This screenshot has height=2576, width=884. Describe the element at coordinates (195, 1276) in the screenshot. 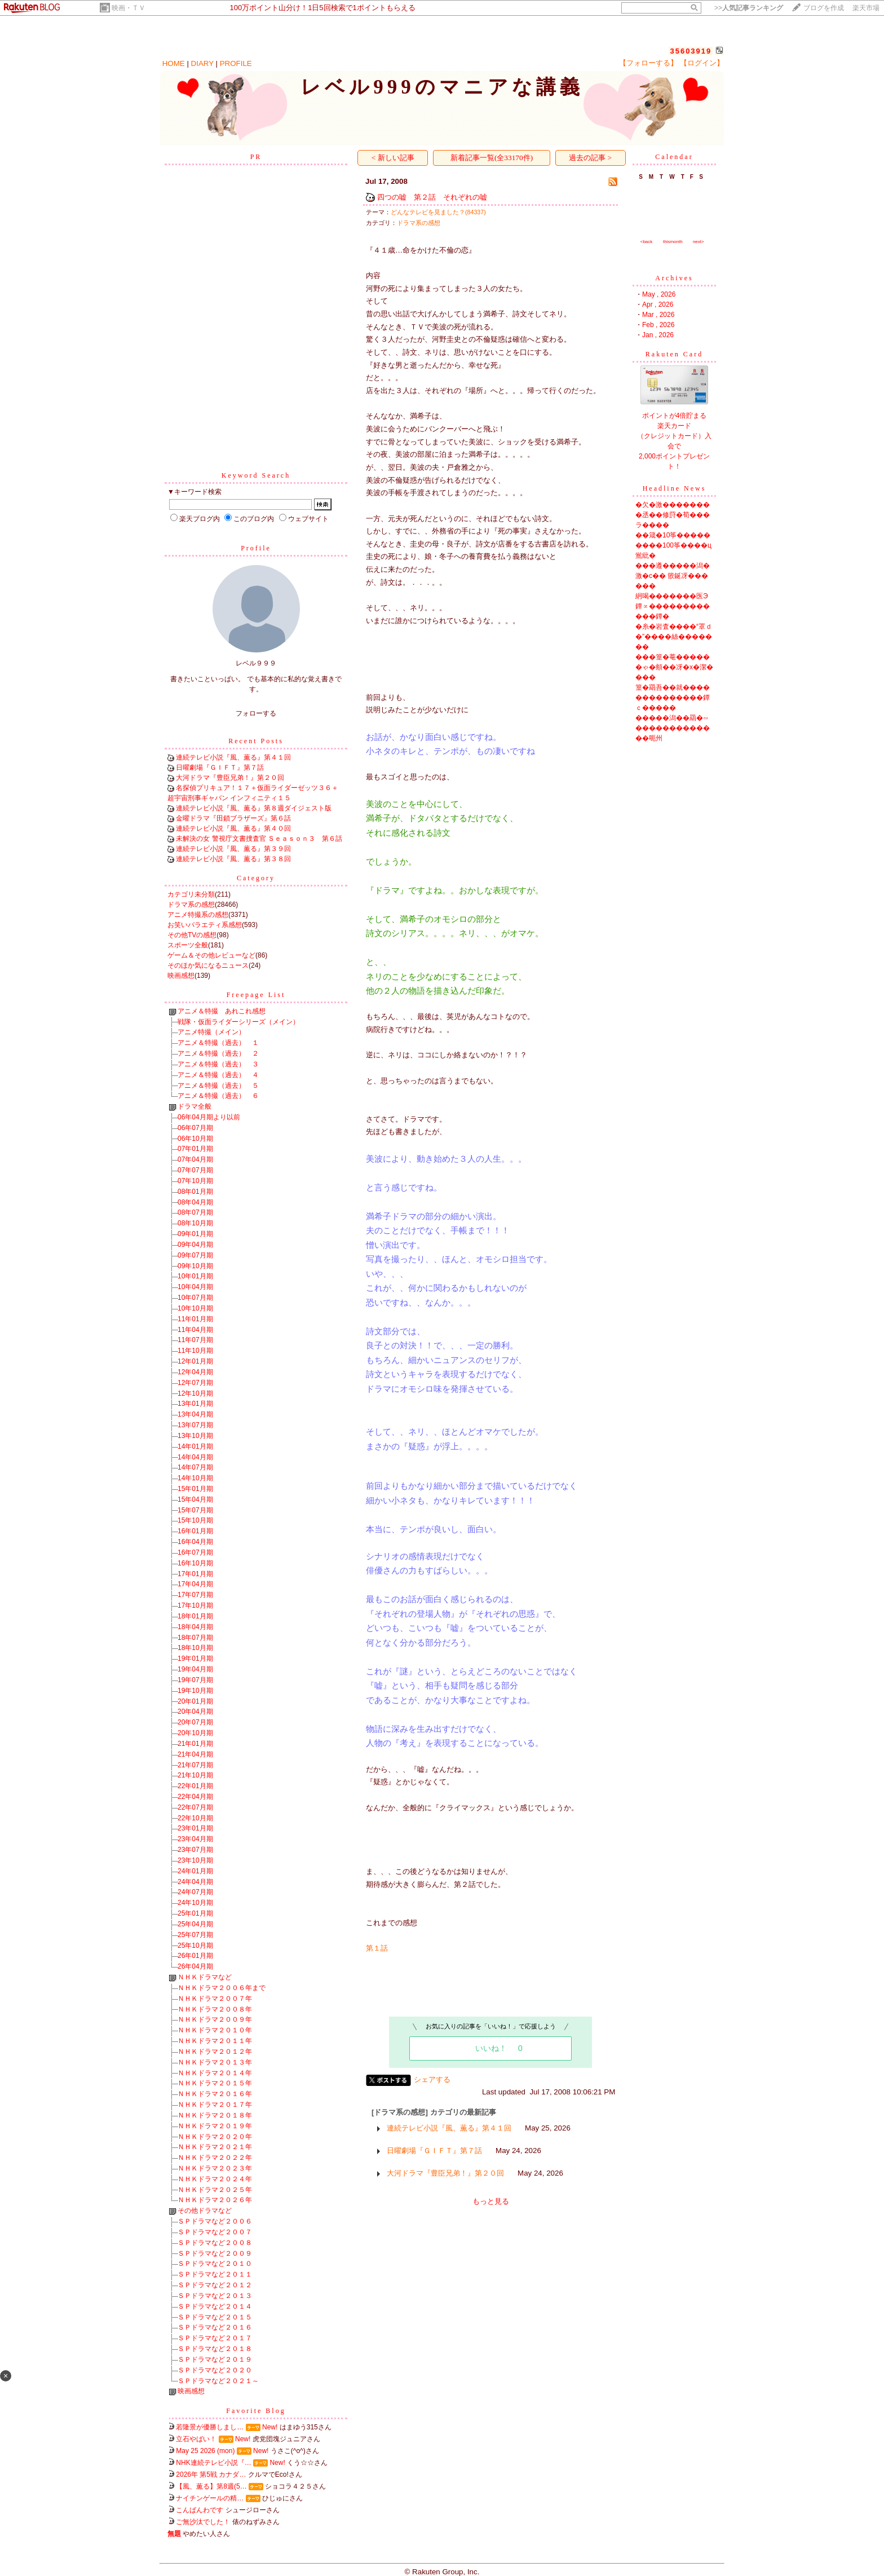

I see `10年01月期` at that location.